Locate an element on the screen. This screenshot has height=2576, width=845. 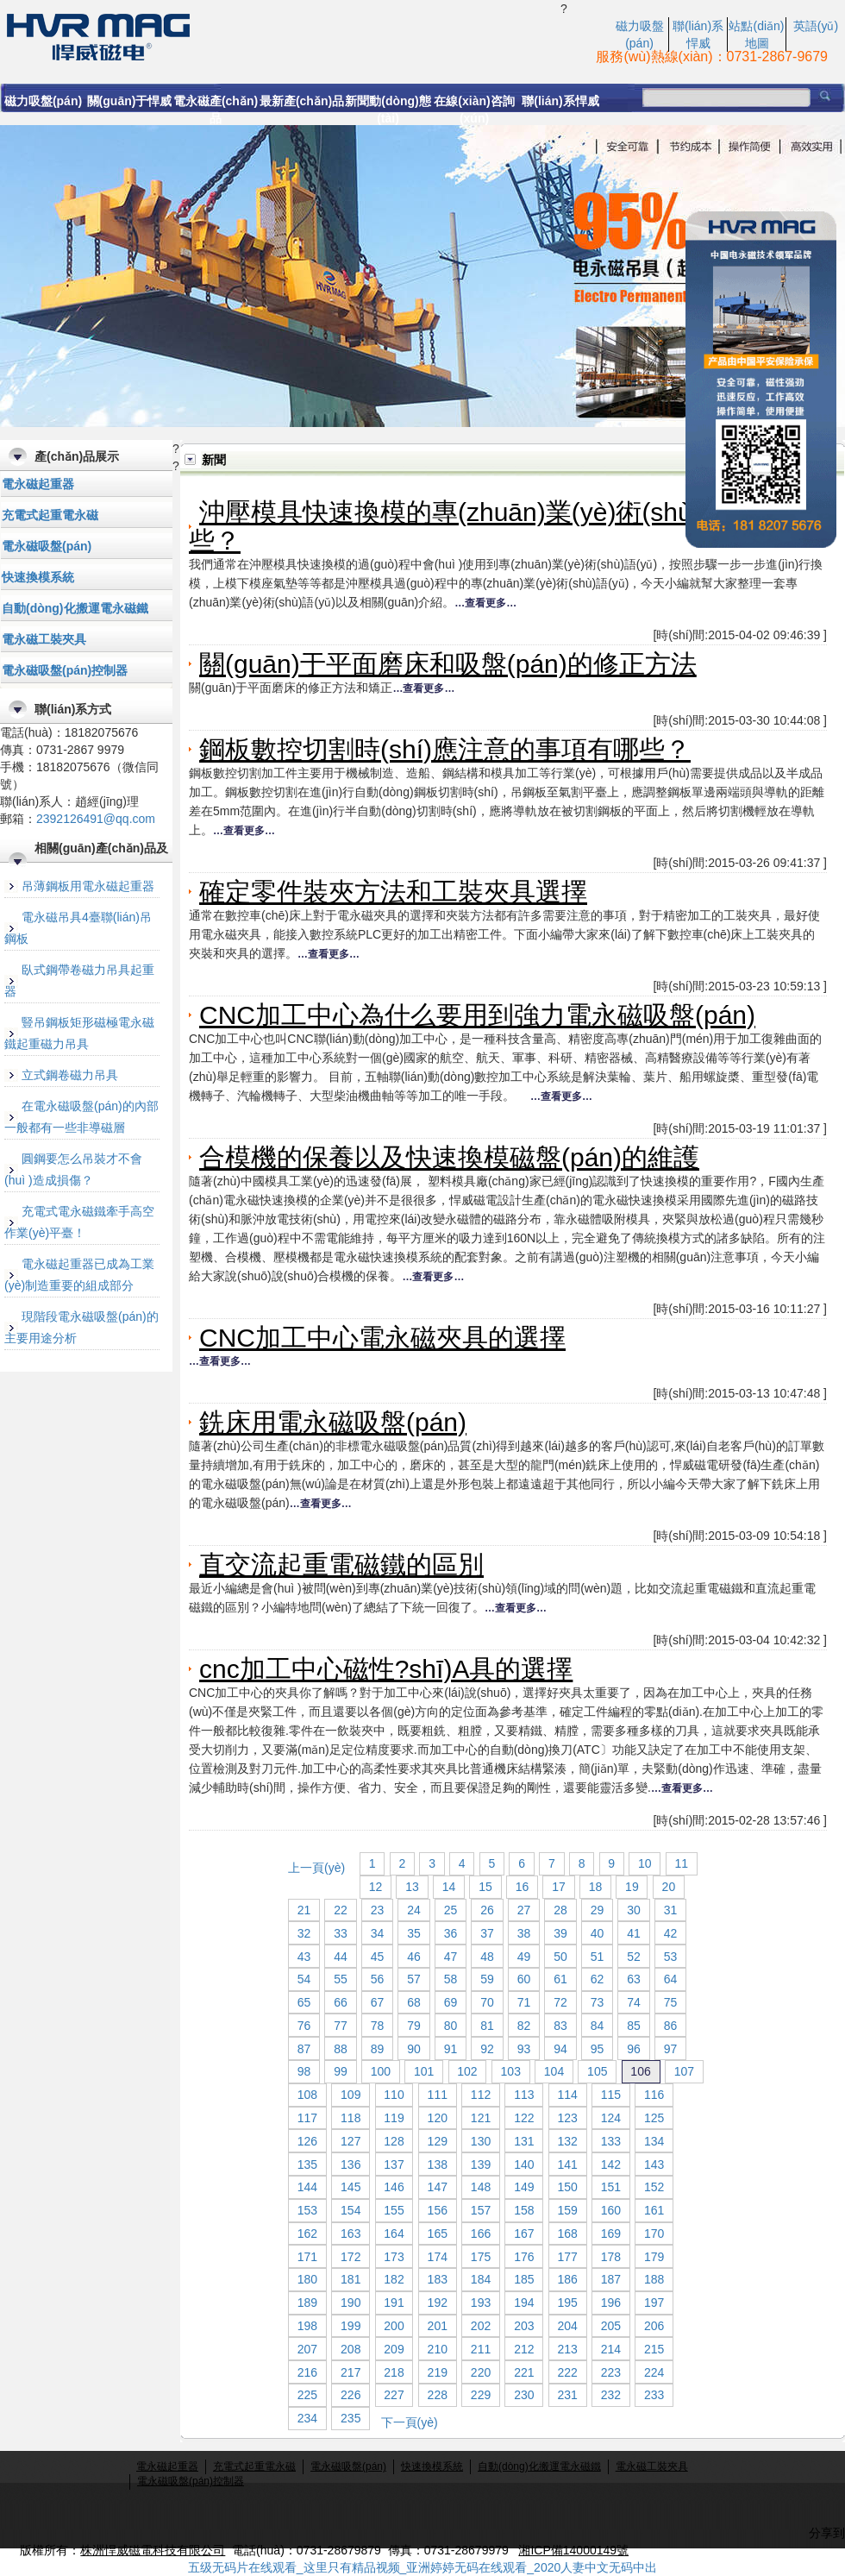
76 is located at coordinates (304, 2026).